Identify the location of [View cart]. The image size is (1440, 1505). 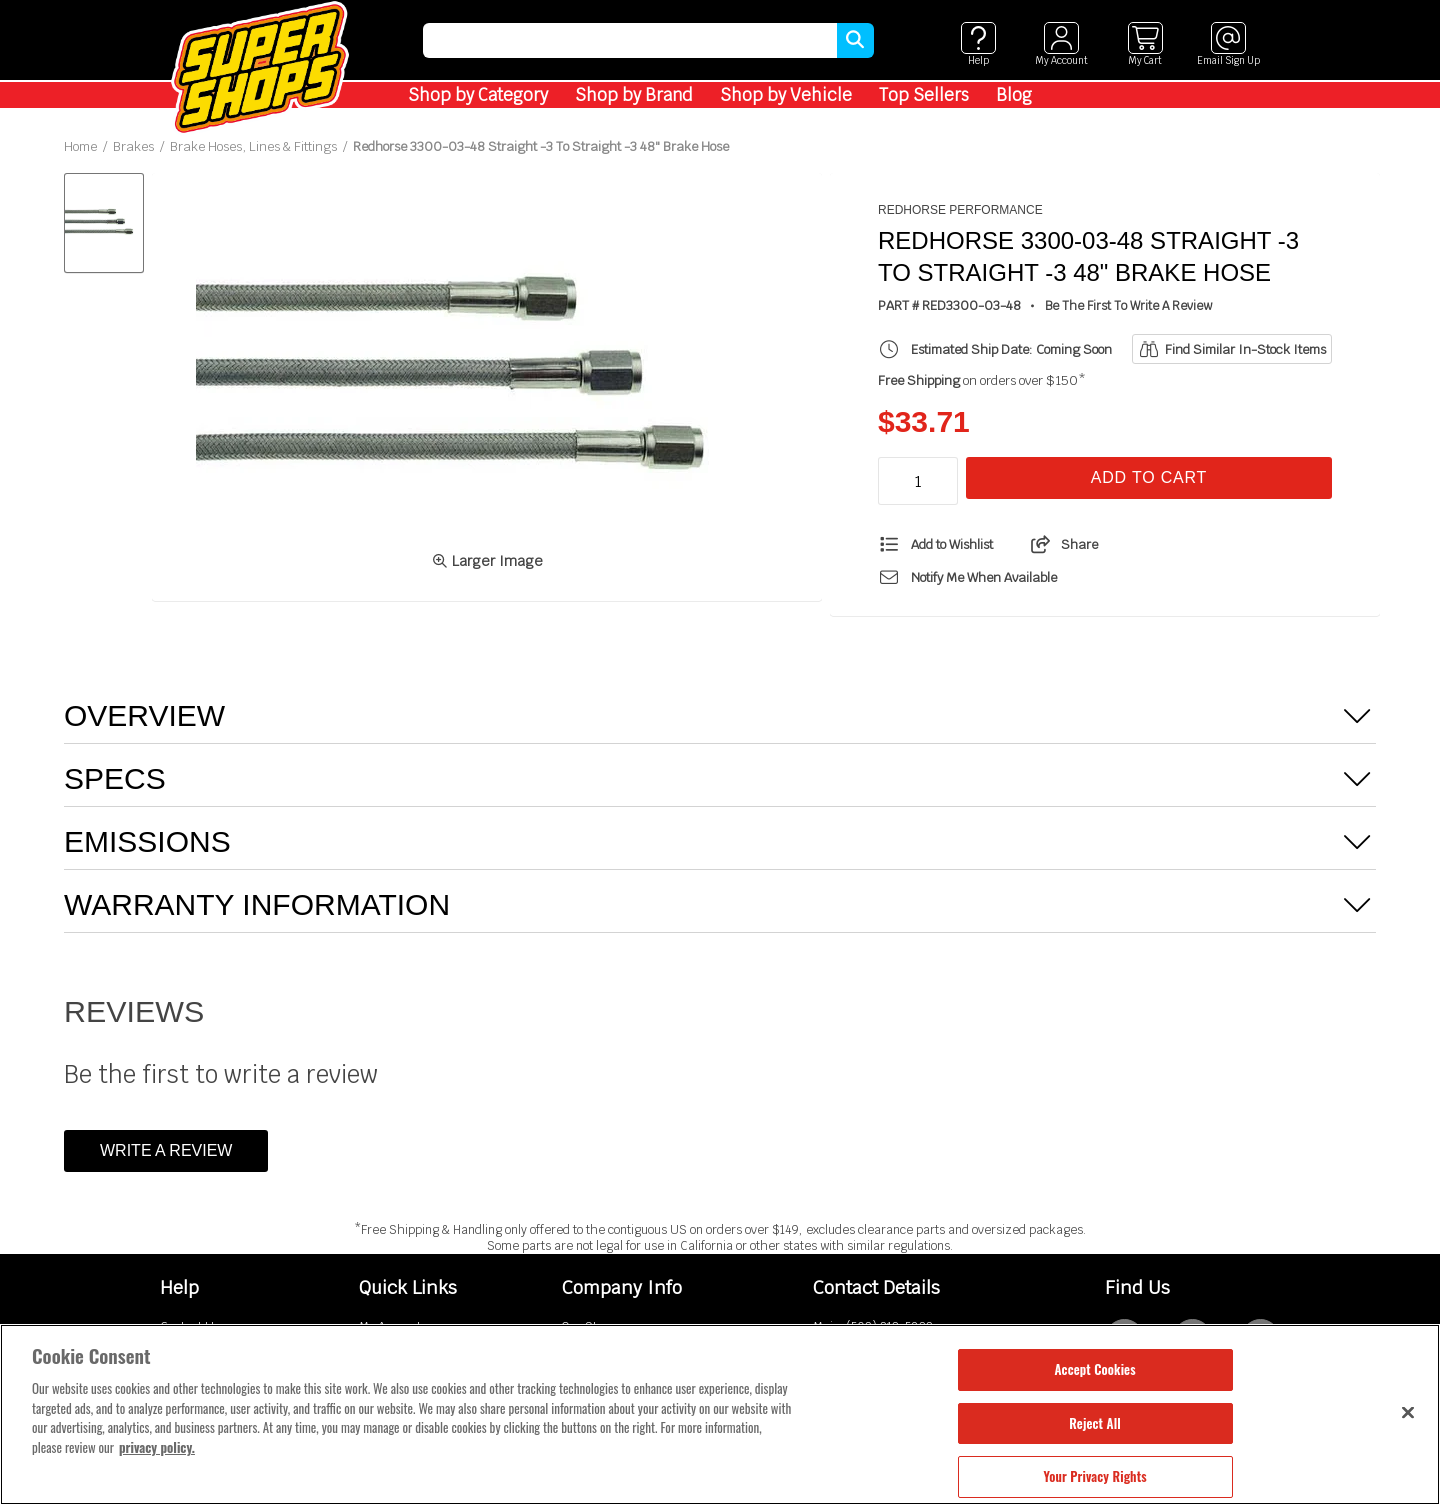
(1144, 44).